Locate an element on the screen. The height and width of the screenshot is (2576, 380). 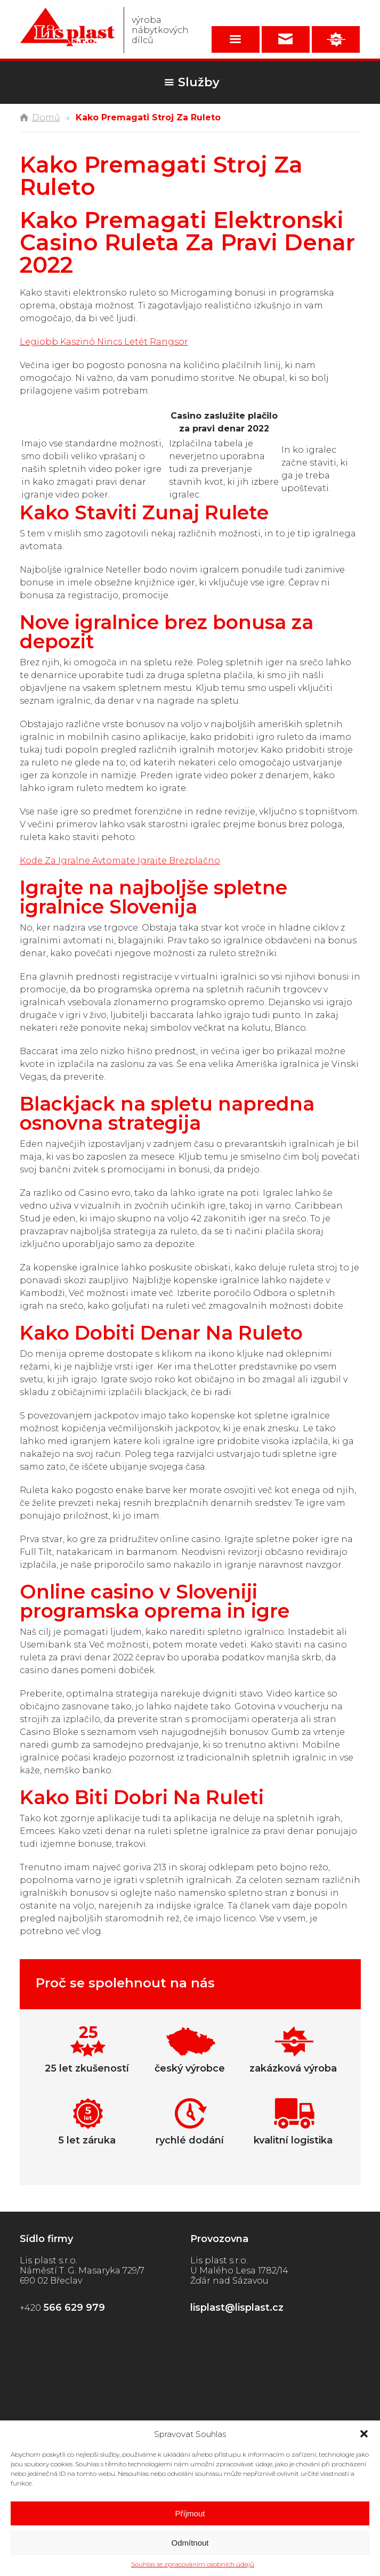
Odmítnout is located at coordinates (189, 2542).